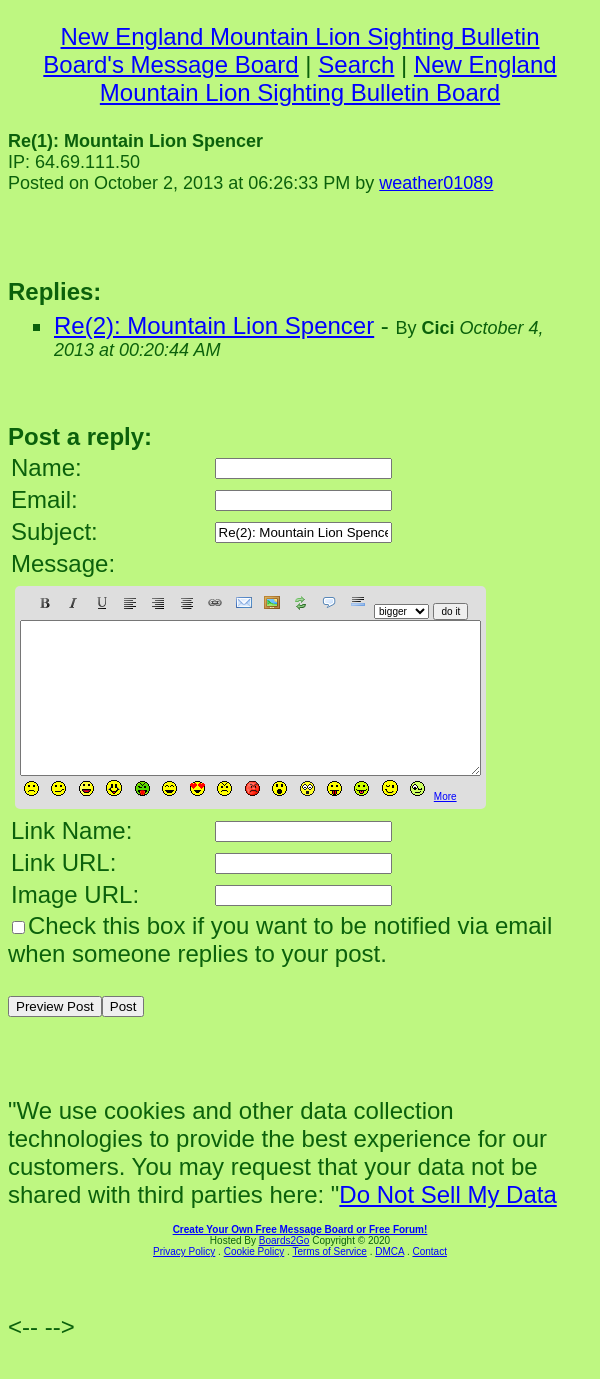 Image resolution: width=600 pixels, height=1379 pixels. Describe the element at coordinates (429, 1281) in the screenshot. I see `Contact` at that location.